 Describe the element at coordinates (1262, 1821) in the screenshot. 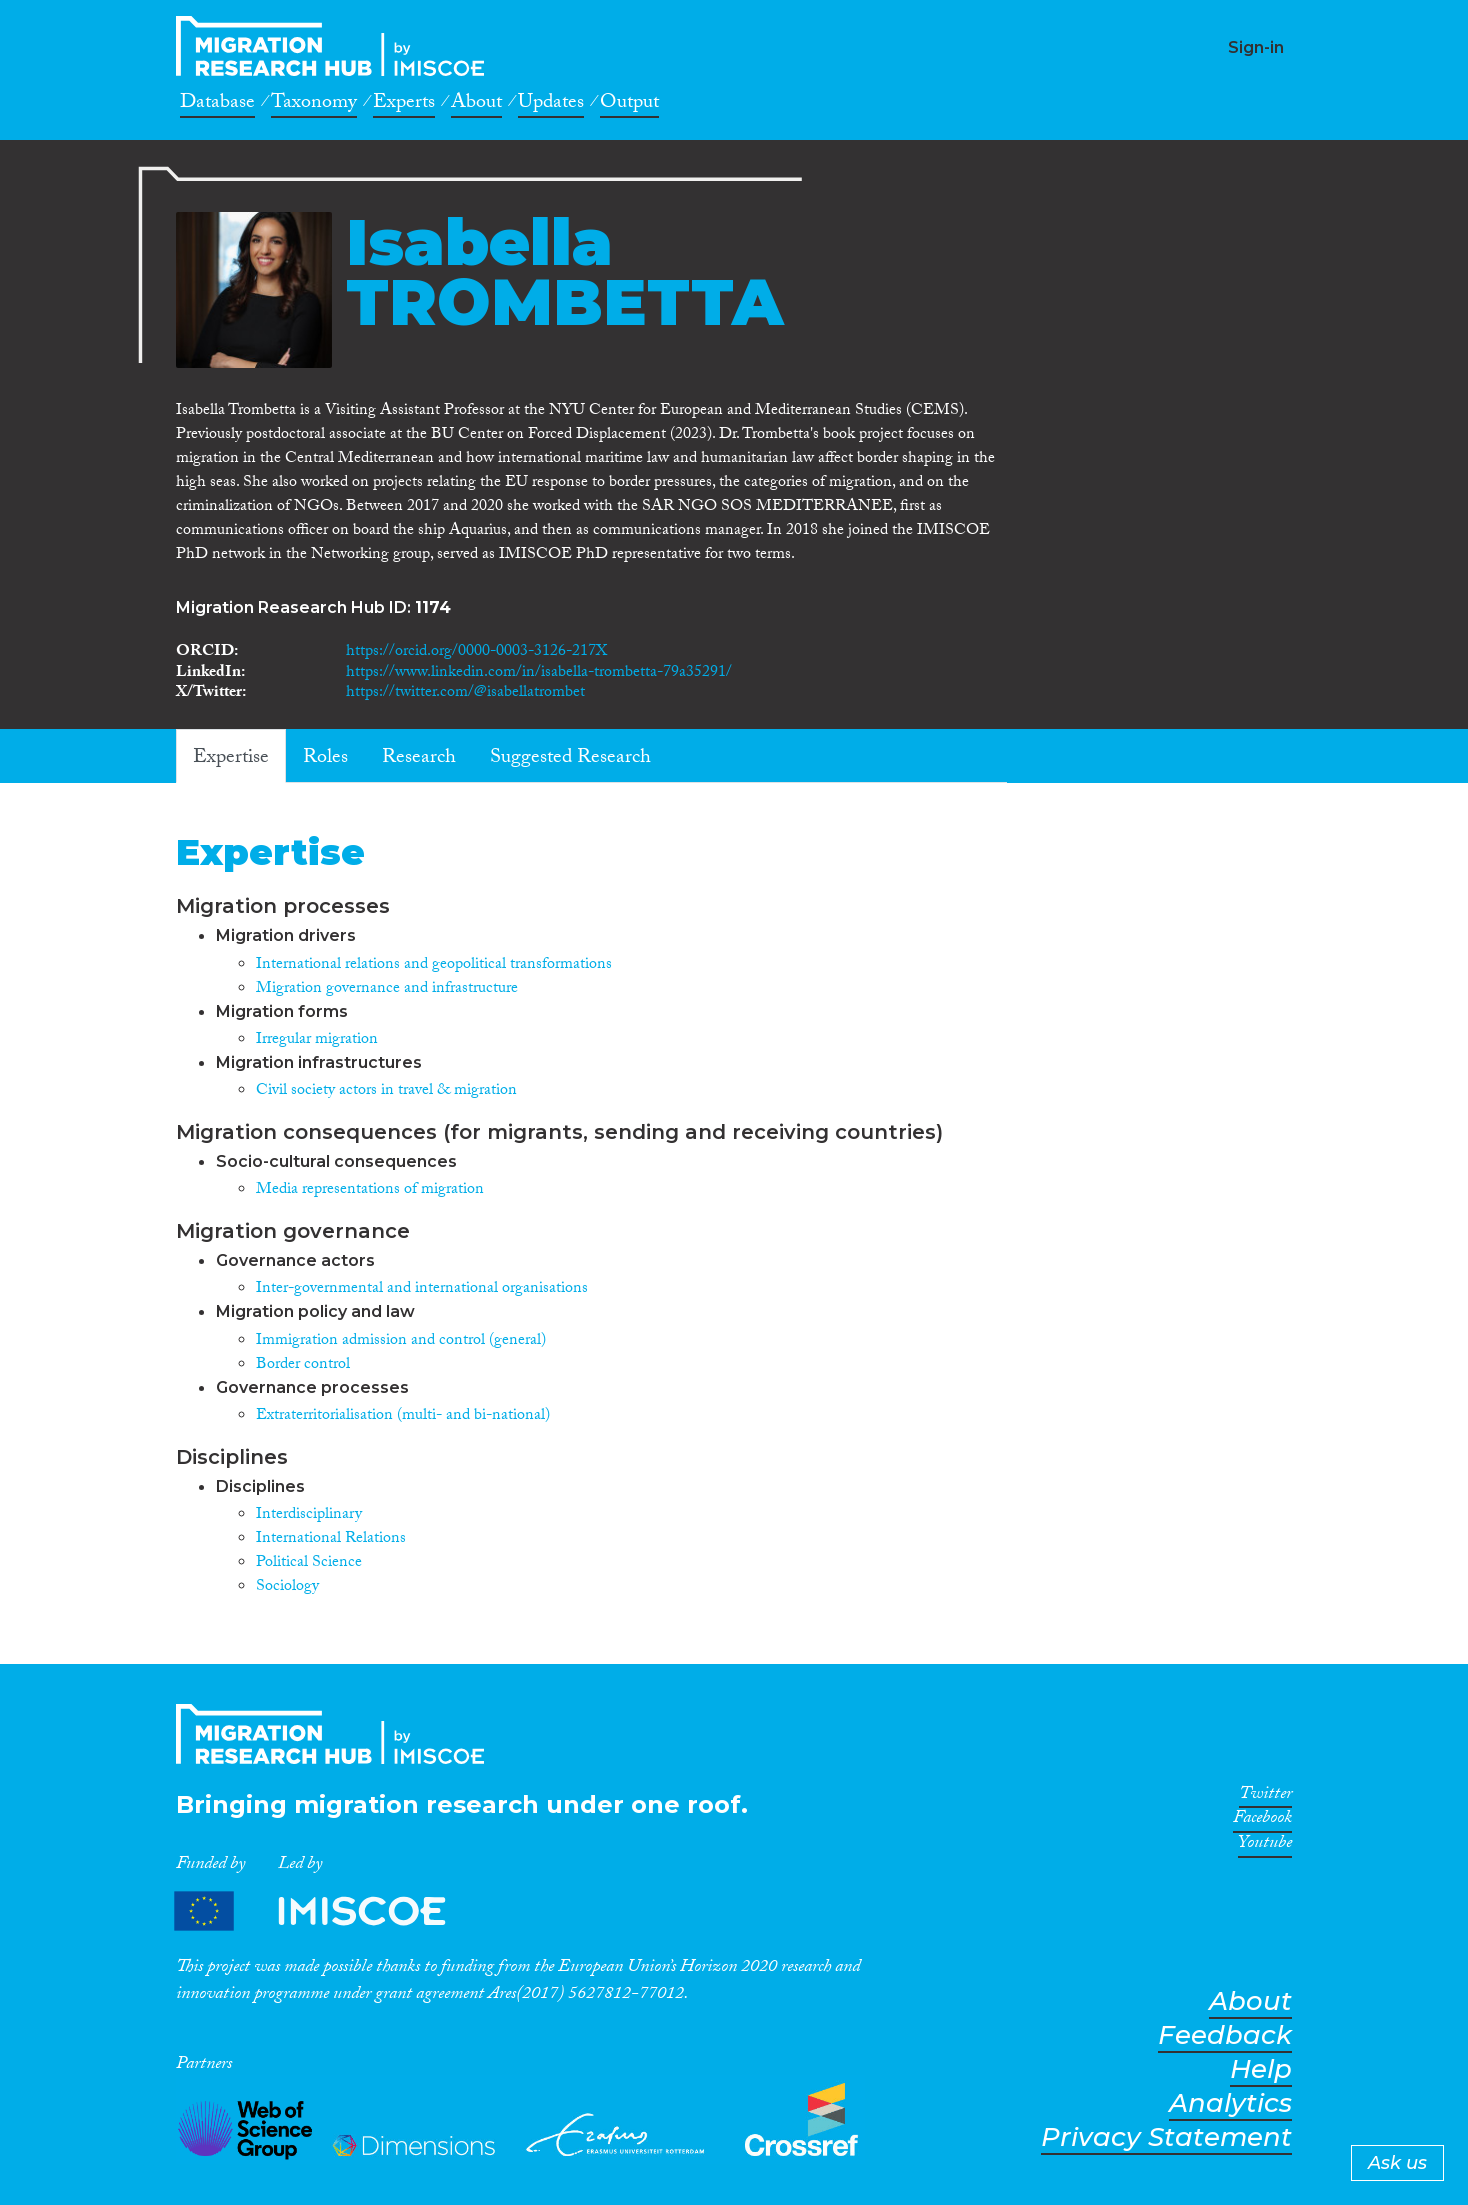

I see `Facebook` at that location.